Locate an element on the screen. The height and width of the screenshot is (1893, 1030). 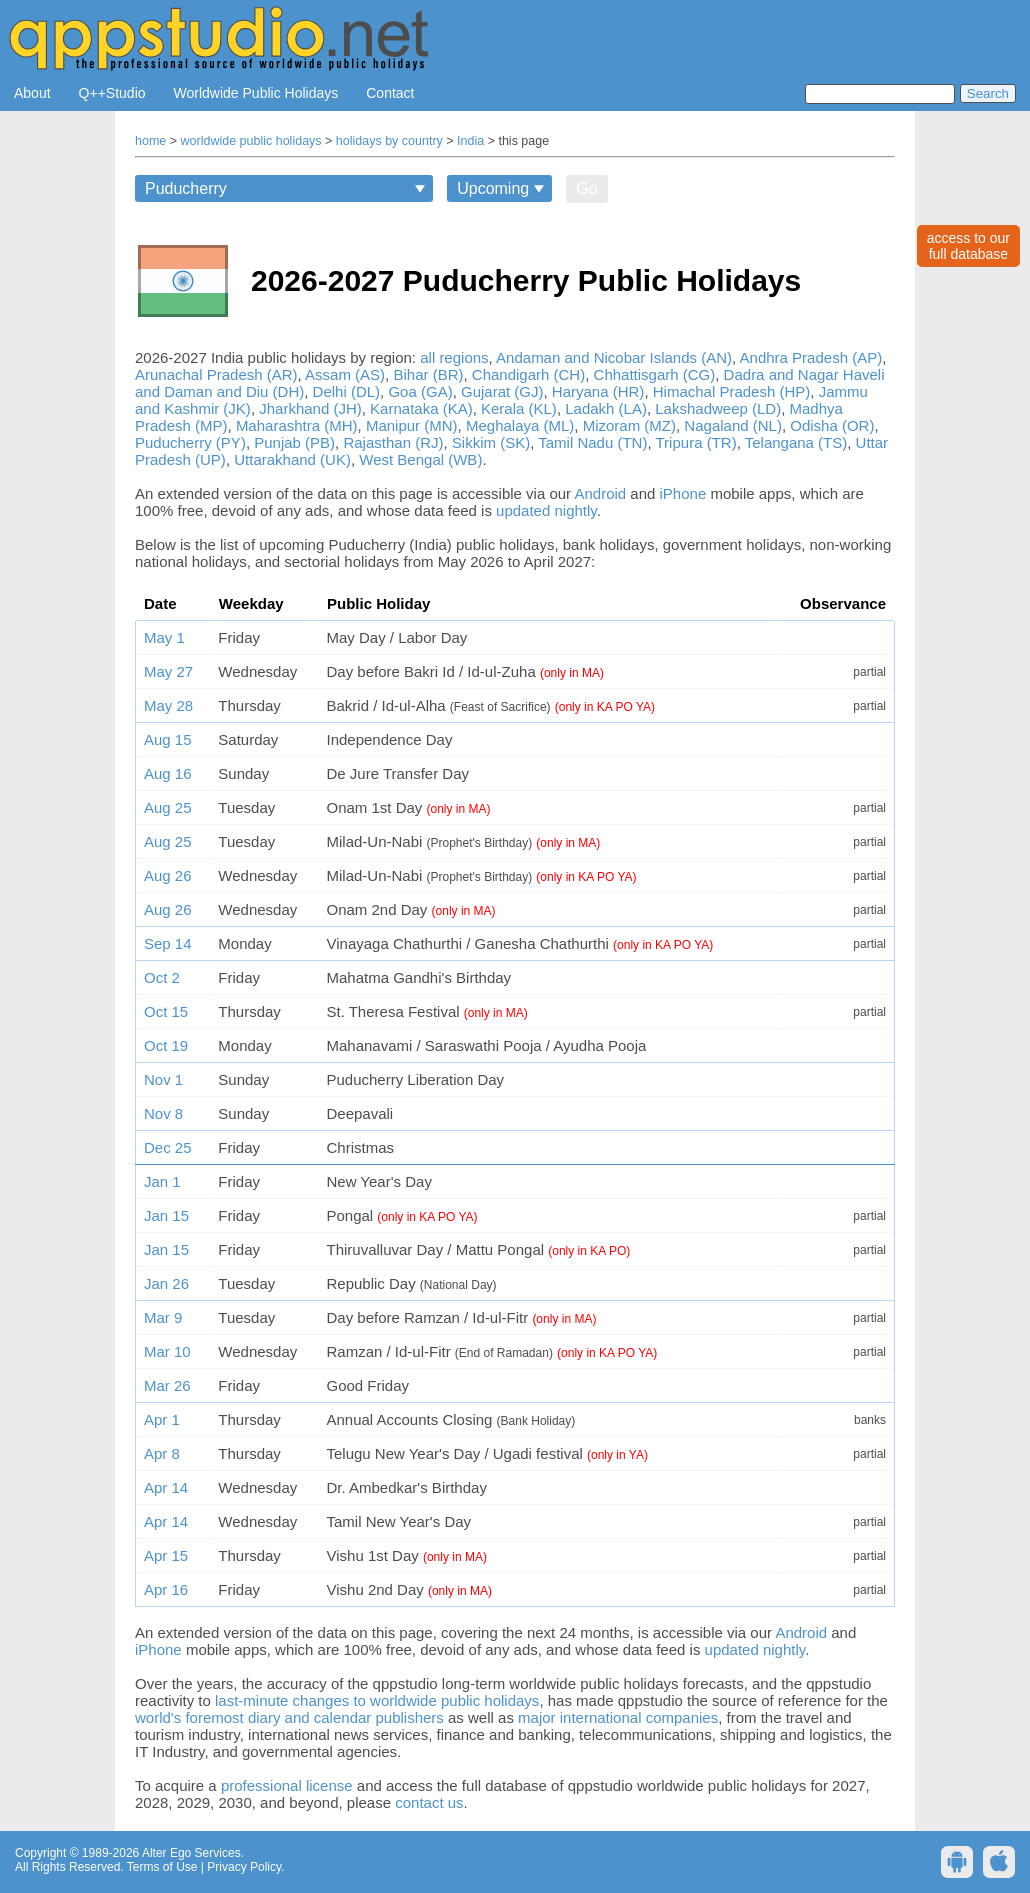
Assam (AS) is located at coordinates (345, 374).